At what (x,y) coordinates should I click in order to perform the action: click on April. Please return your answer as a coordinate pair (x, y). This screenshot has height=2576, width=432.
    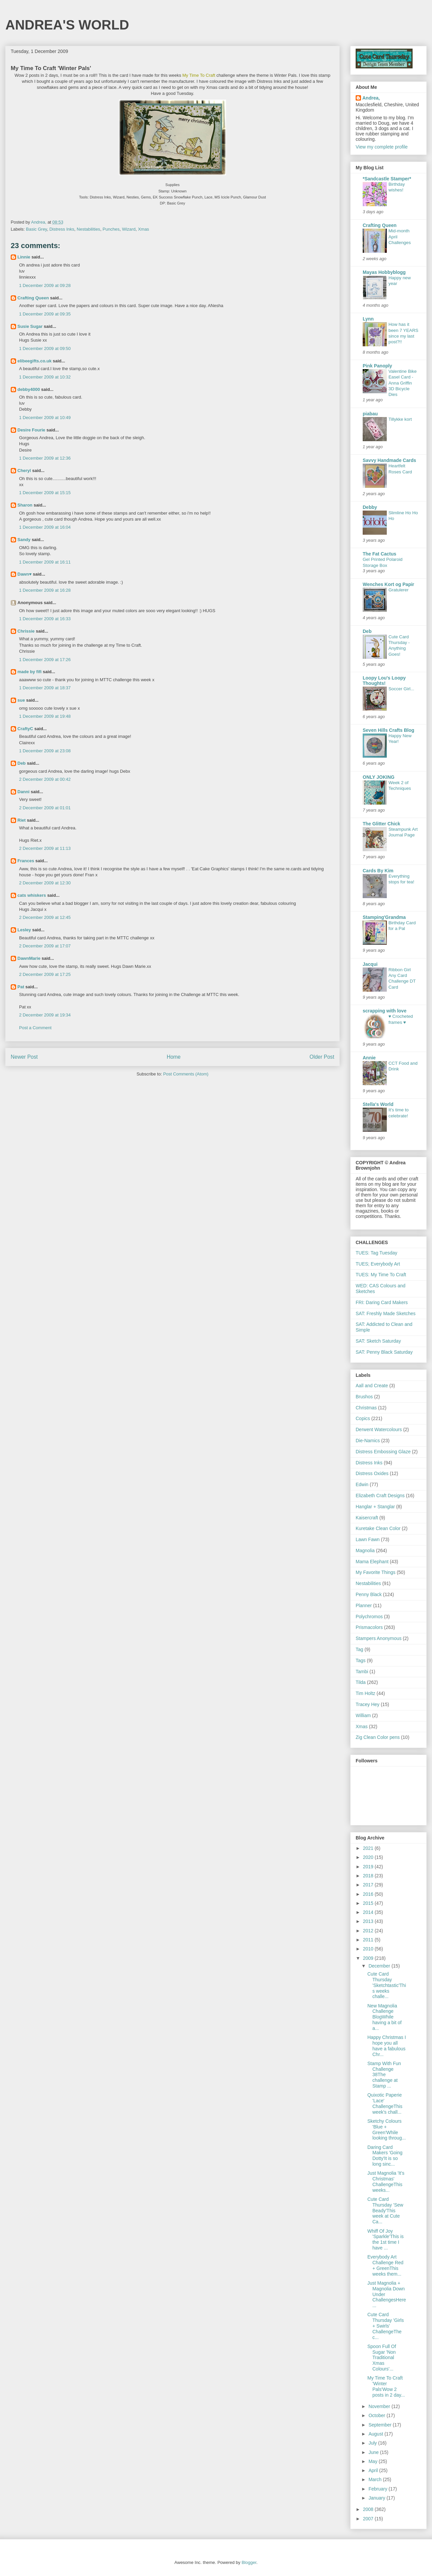
    Looking at the image, I should click on (373, 2470).